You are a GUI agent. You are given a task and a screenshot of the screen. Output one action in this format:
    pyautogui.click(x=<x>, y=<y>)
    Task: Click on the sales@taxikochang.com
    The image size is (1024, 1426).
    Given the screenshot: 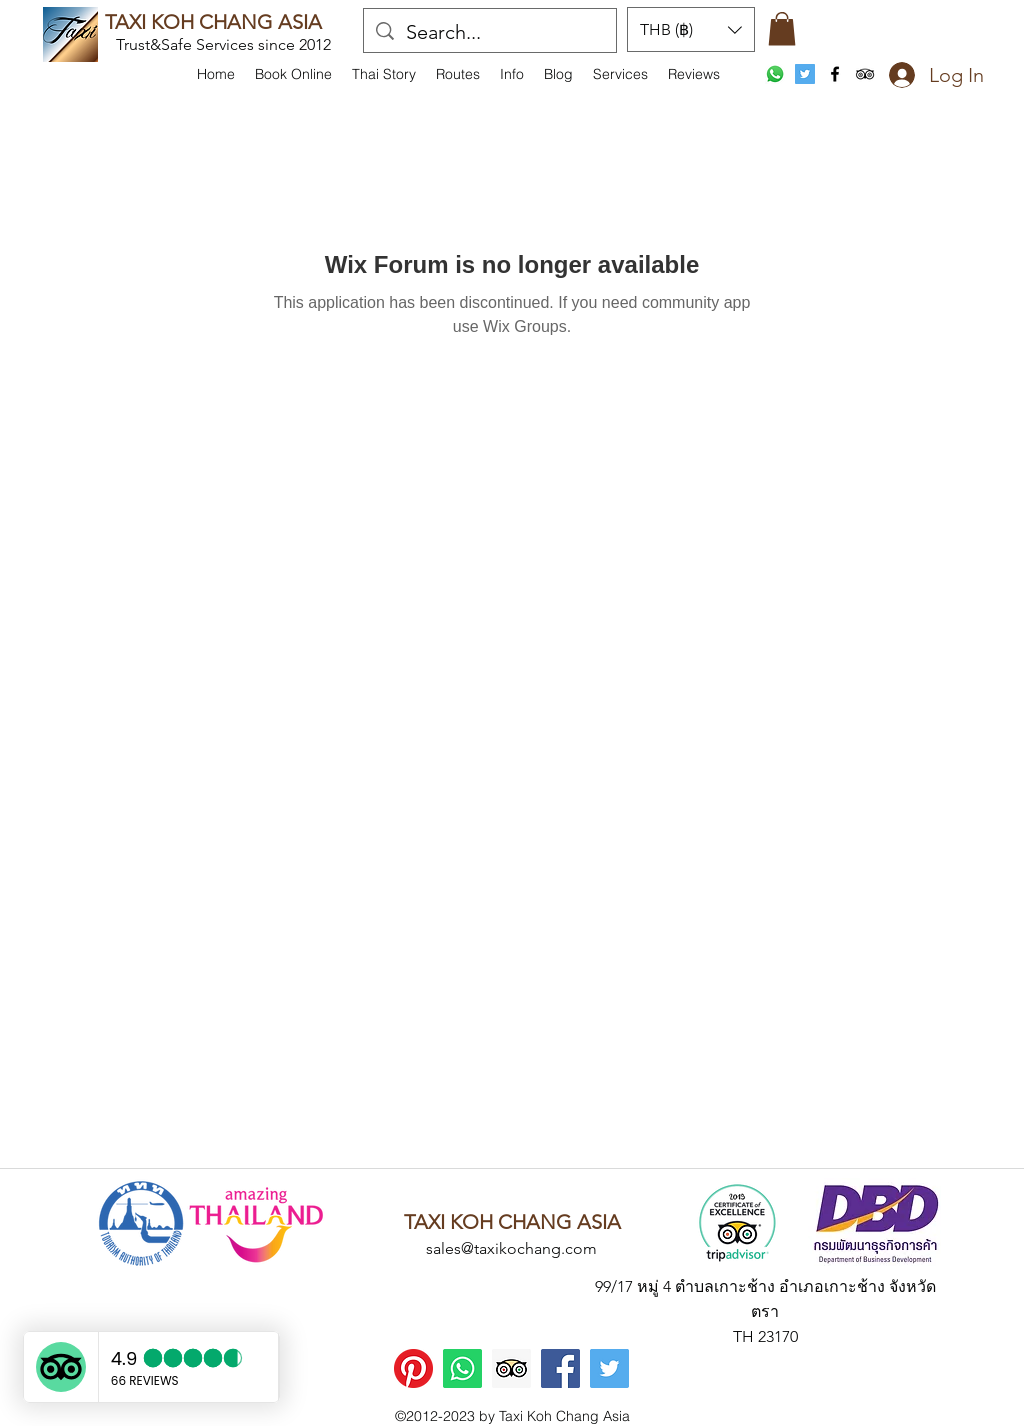 What is the action you would take?
    pyautogui.click(x=511, y=1248)
    